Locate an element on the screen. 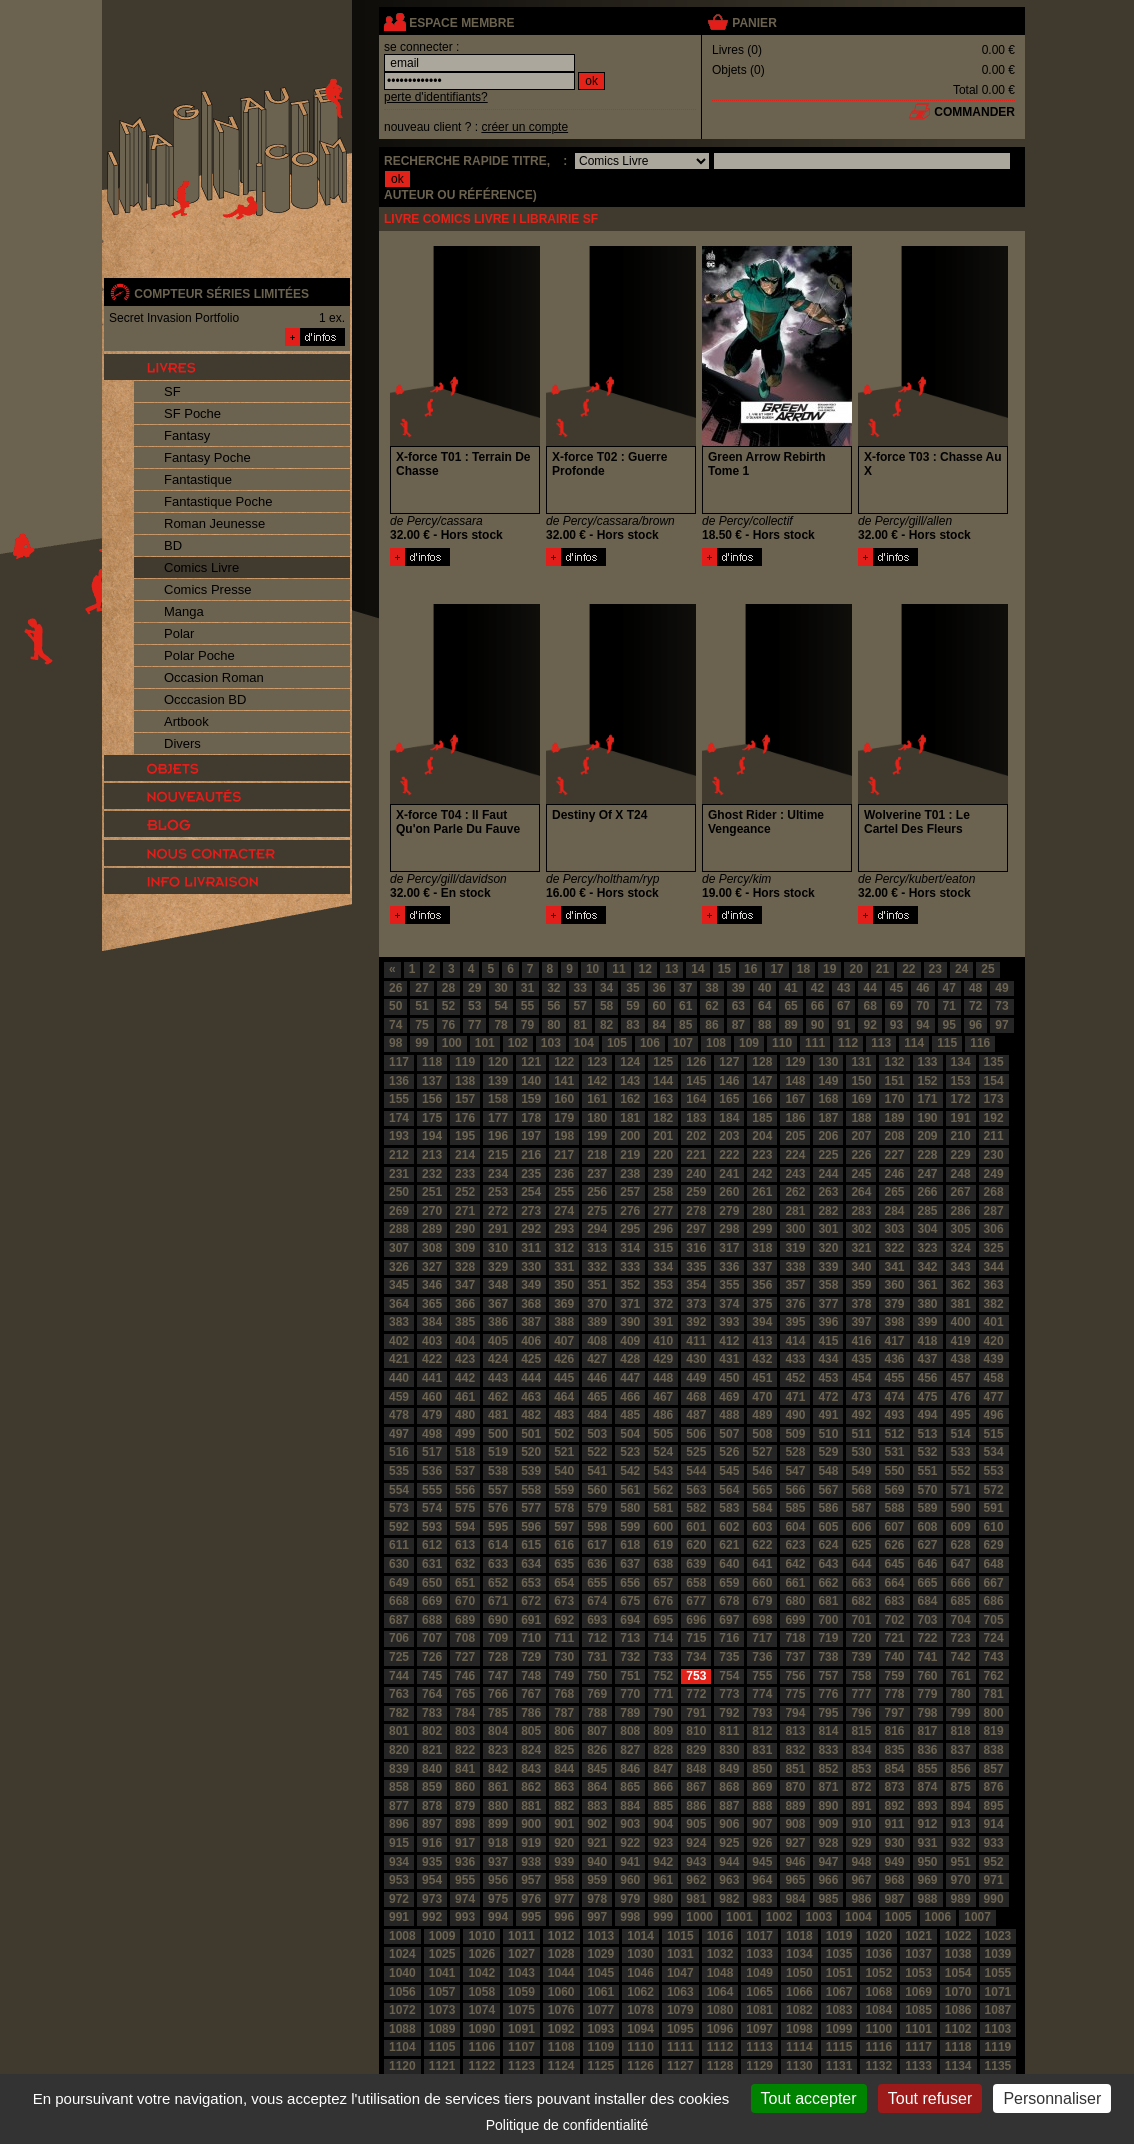  913 is located at coordinates (961, 1824).